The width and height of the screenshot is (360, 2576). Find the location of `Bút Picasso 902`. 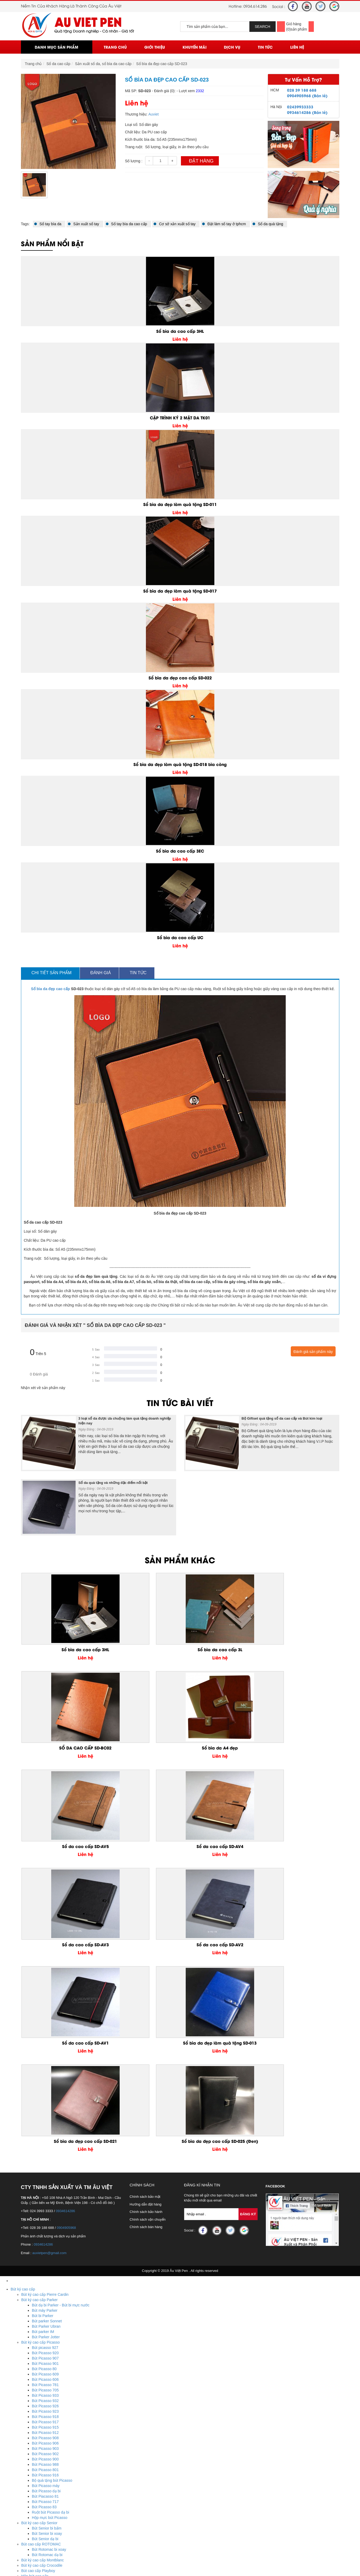

Bút Picasso 902 is located at coordinates (45, 2166).